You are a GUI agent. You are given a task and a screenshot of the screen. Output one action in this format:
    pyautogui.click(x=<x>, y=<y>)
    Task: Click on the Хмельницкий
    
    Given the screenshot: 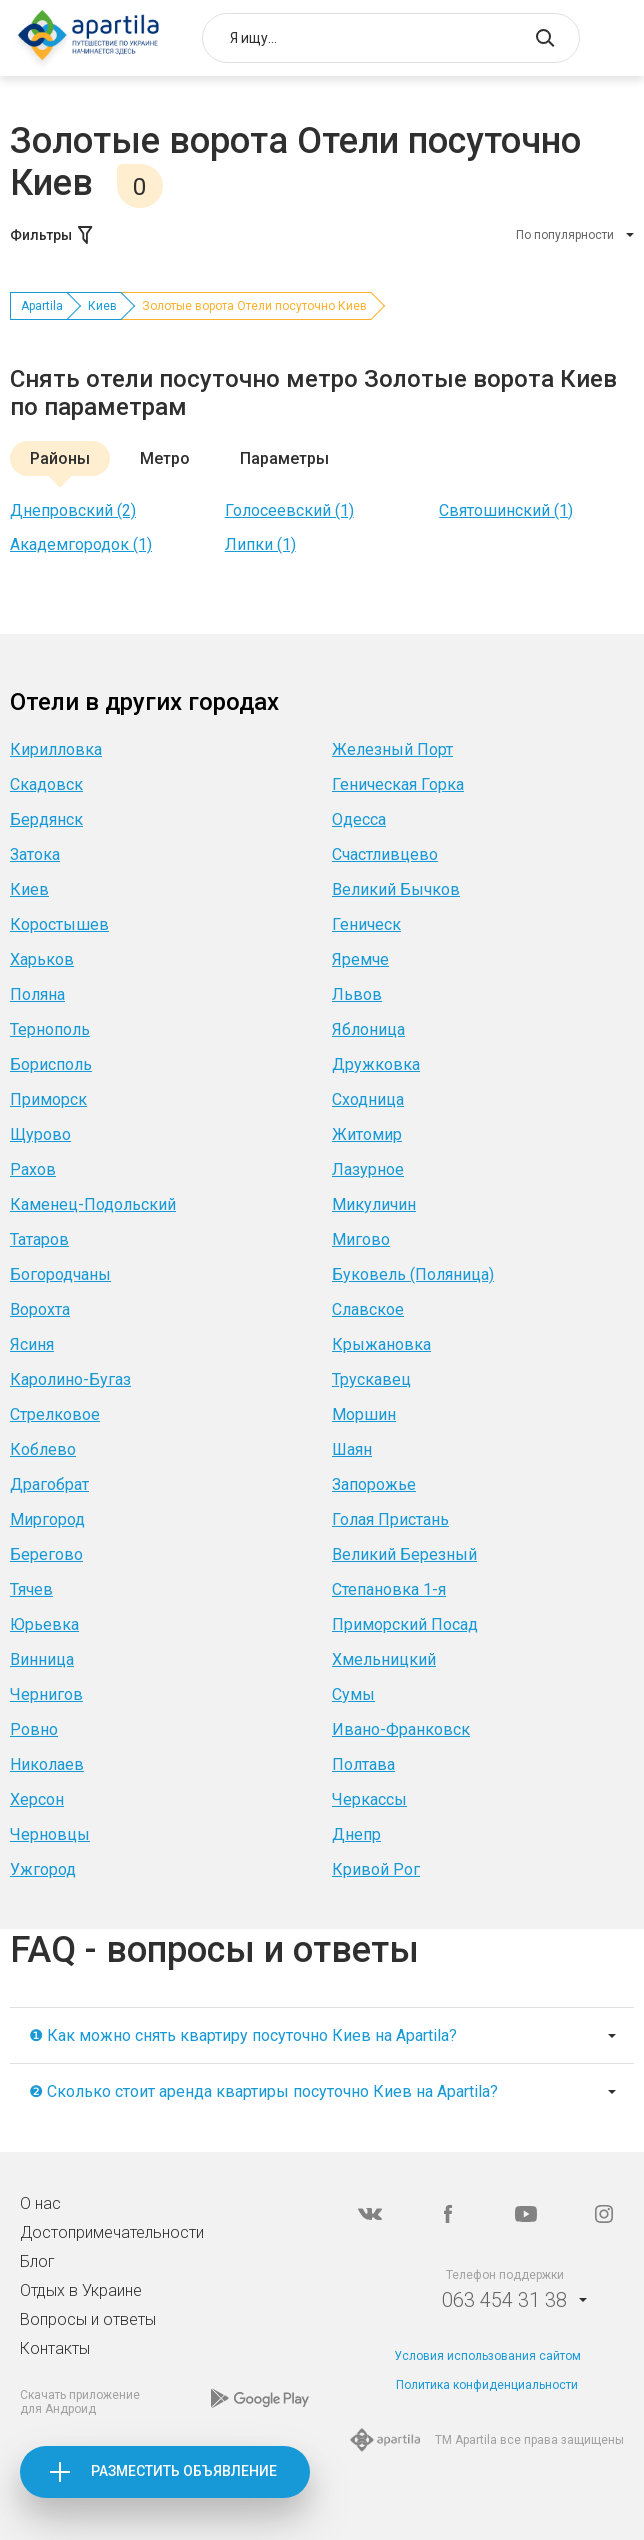 What is the action you would take?
    pyautogui.click(x=384, y=1659)
    